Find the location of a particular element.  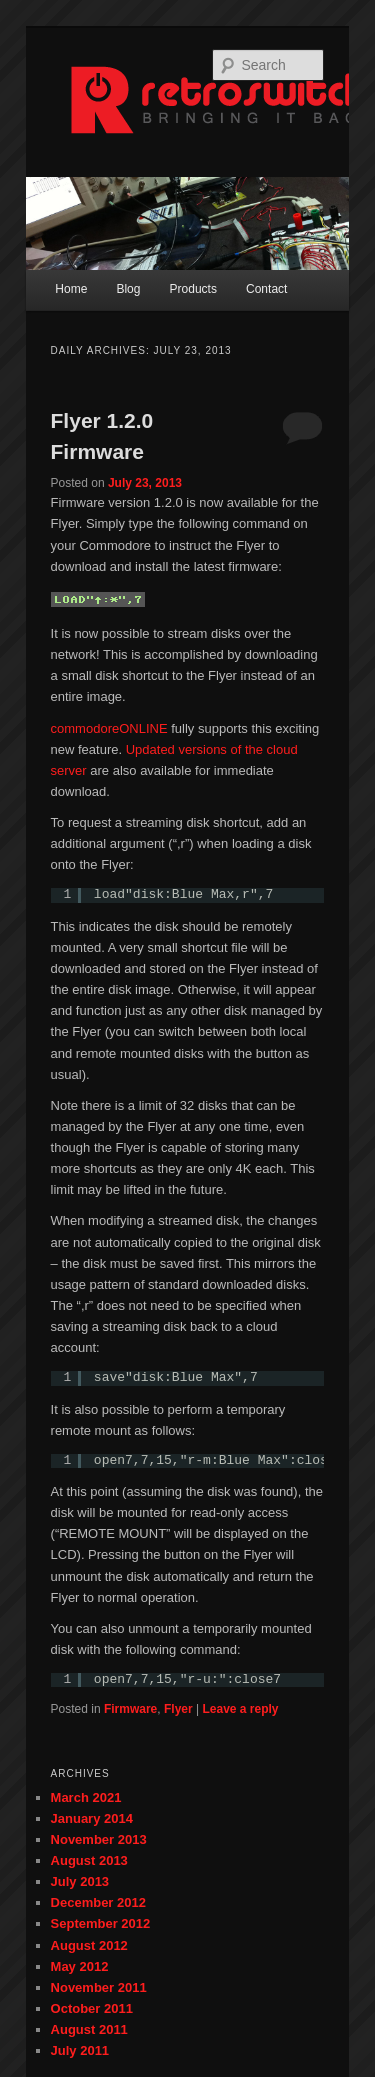

Firmware is located at coordinates (130, 1709).